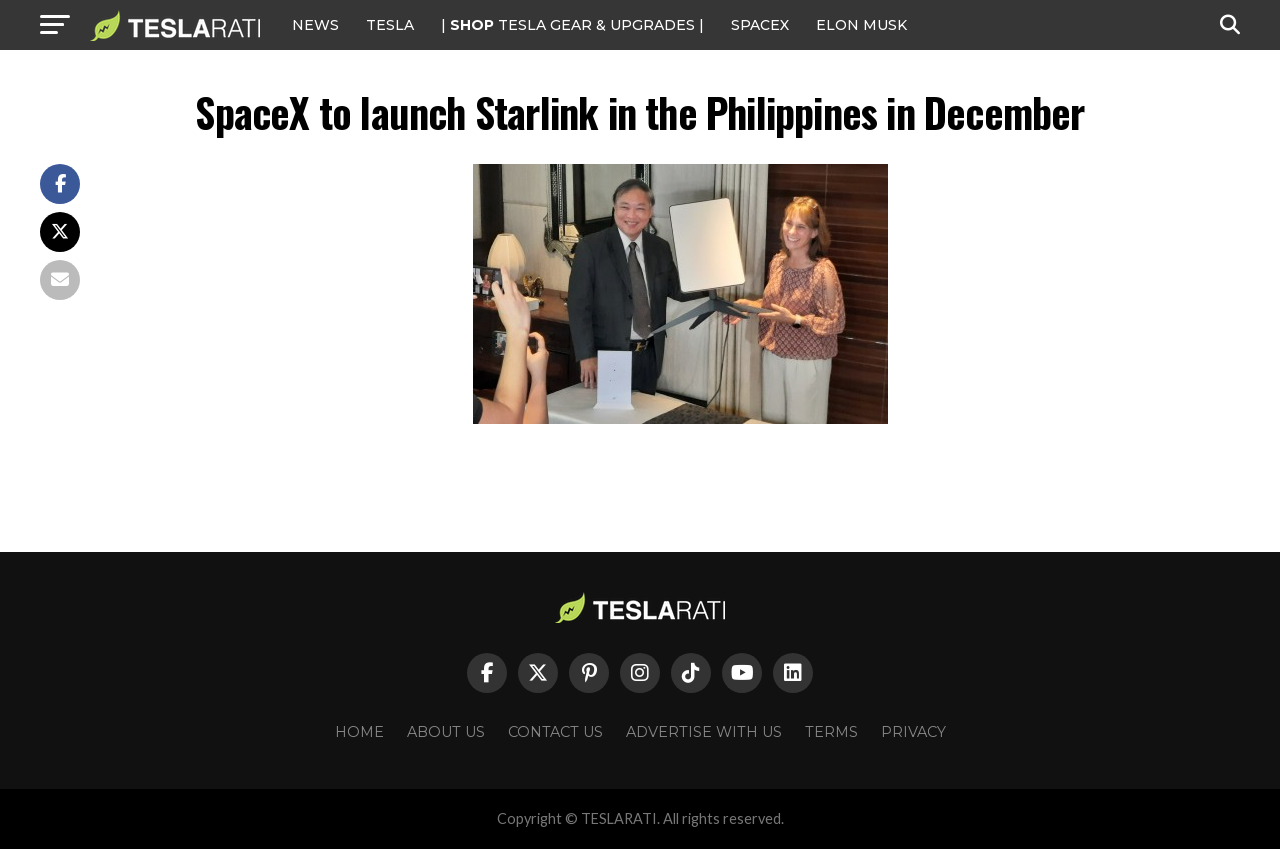 This screenshot has height=849, width=1280. Describe the element at coordinates (446, 732) in the screenshot. I see `About Us` at that location.